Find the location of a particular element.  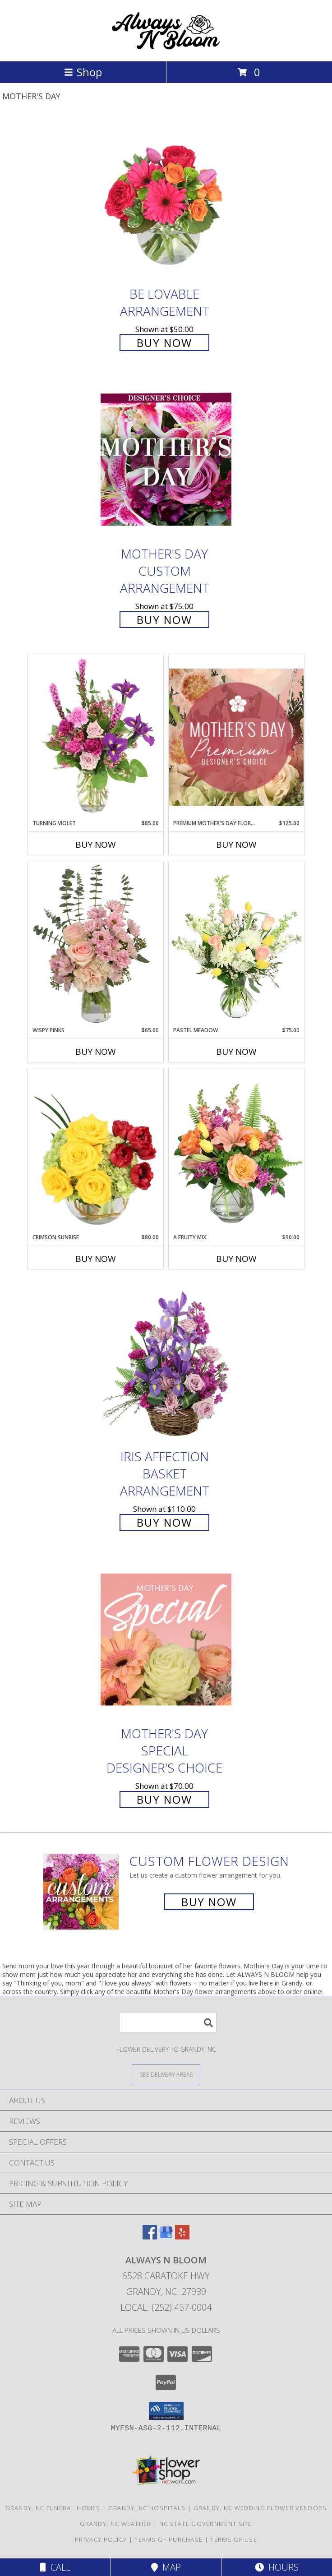

Grandy, NC Weather is located at coordinates (115, 2524).